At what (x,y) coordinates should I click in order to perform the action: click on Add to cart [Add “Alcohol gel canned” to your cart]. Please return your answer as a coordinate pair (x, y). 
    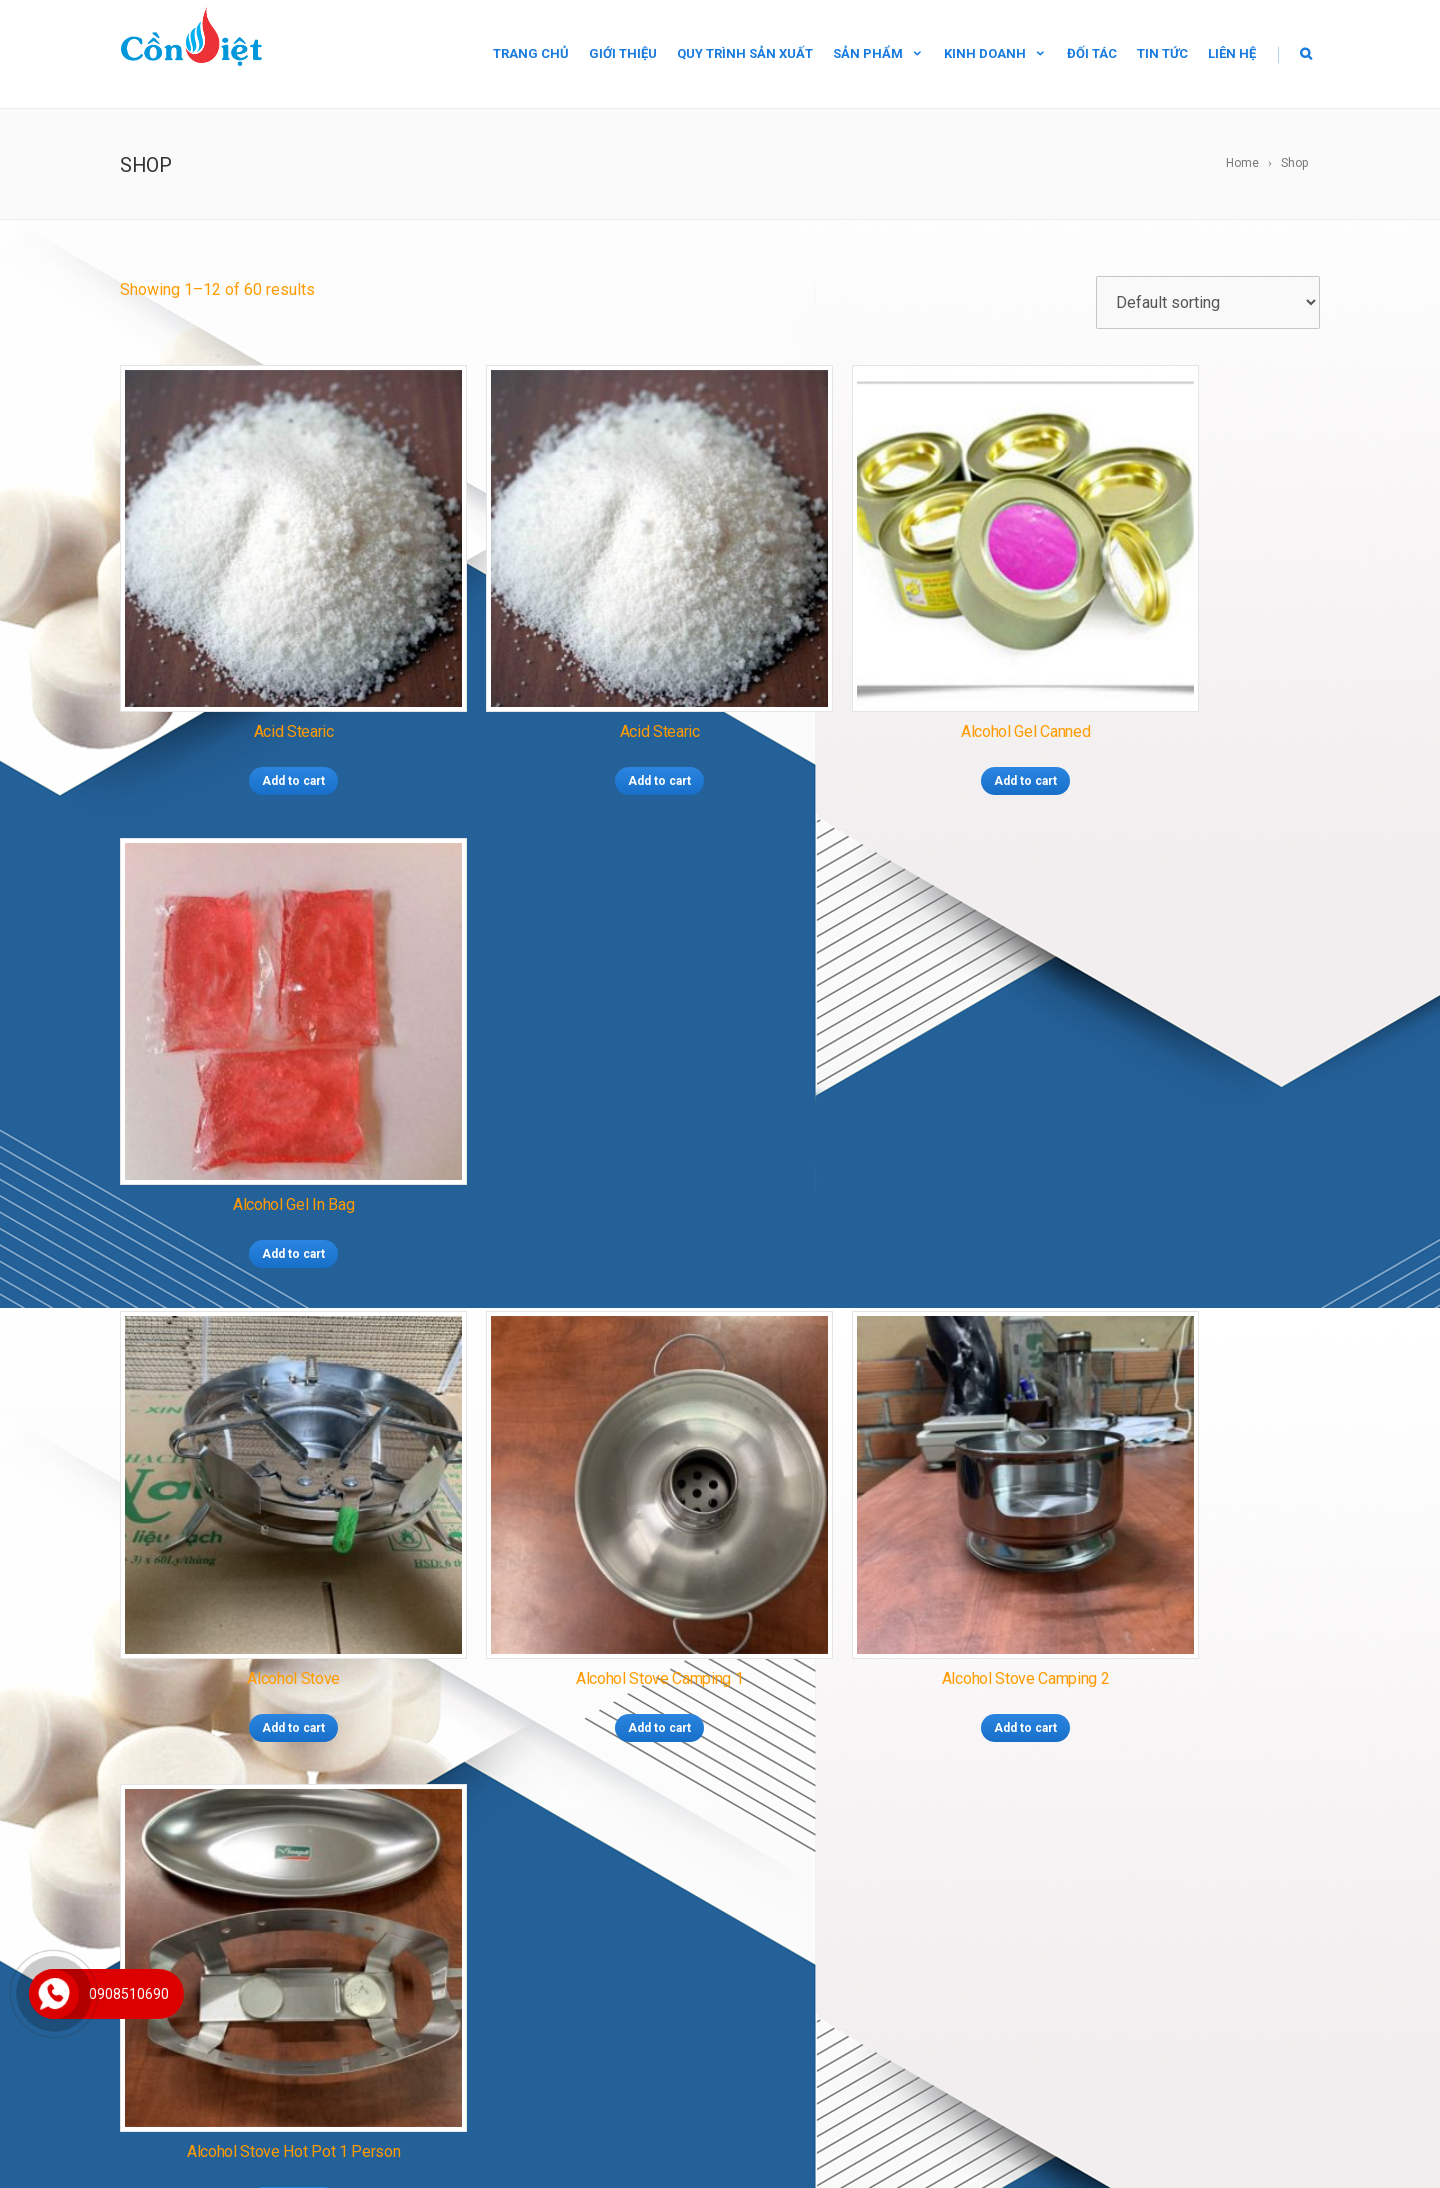
    Looking at the image, I should click on (873, 716).